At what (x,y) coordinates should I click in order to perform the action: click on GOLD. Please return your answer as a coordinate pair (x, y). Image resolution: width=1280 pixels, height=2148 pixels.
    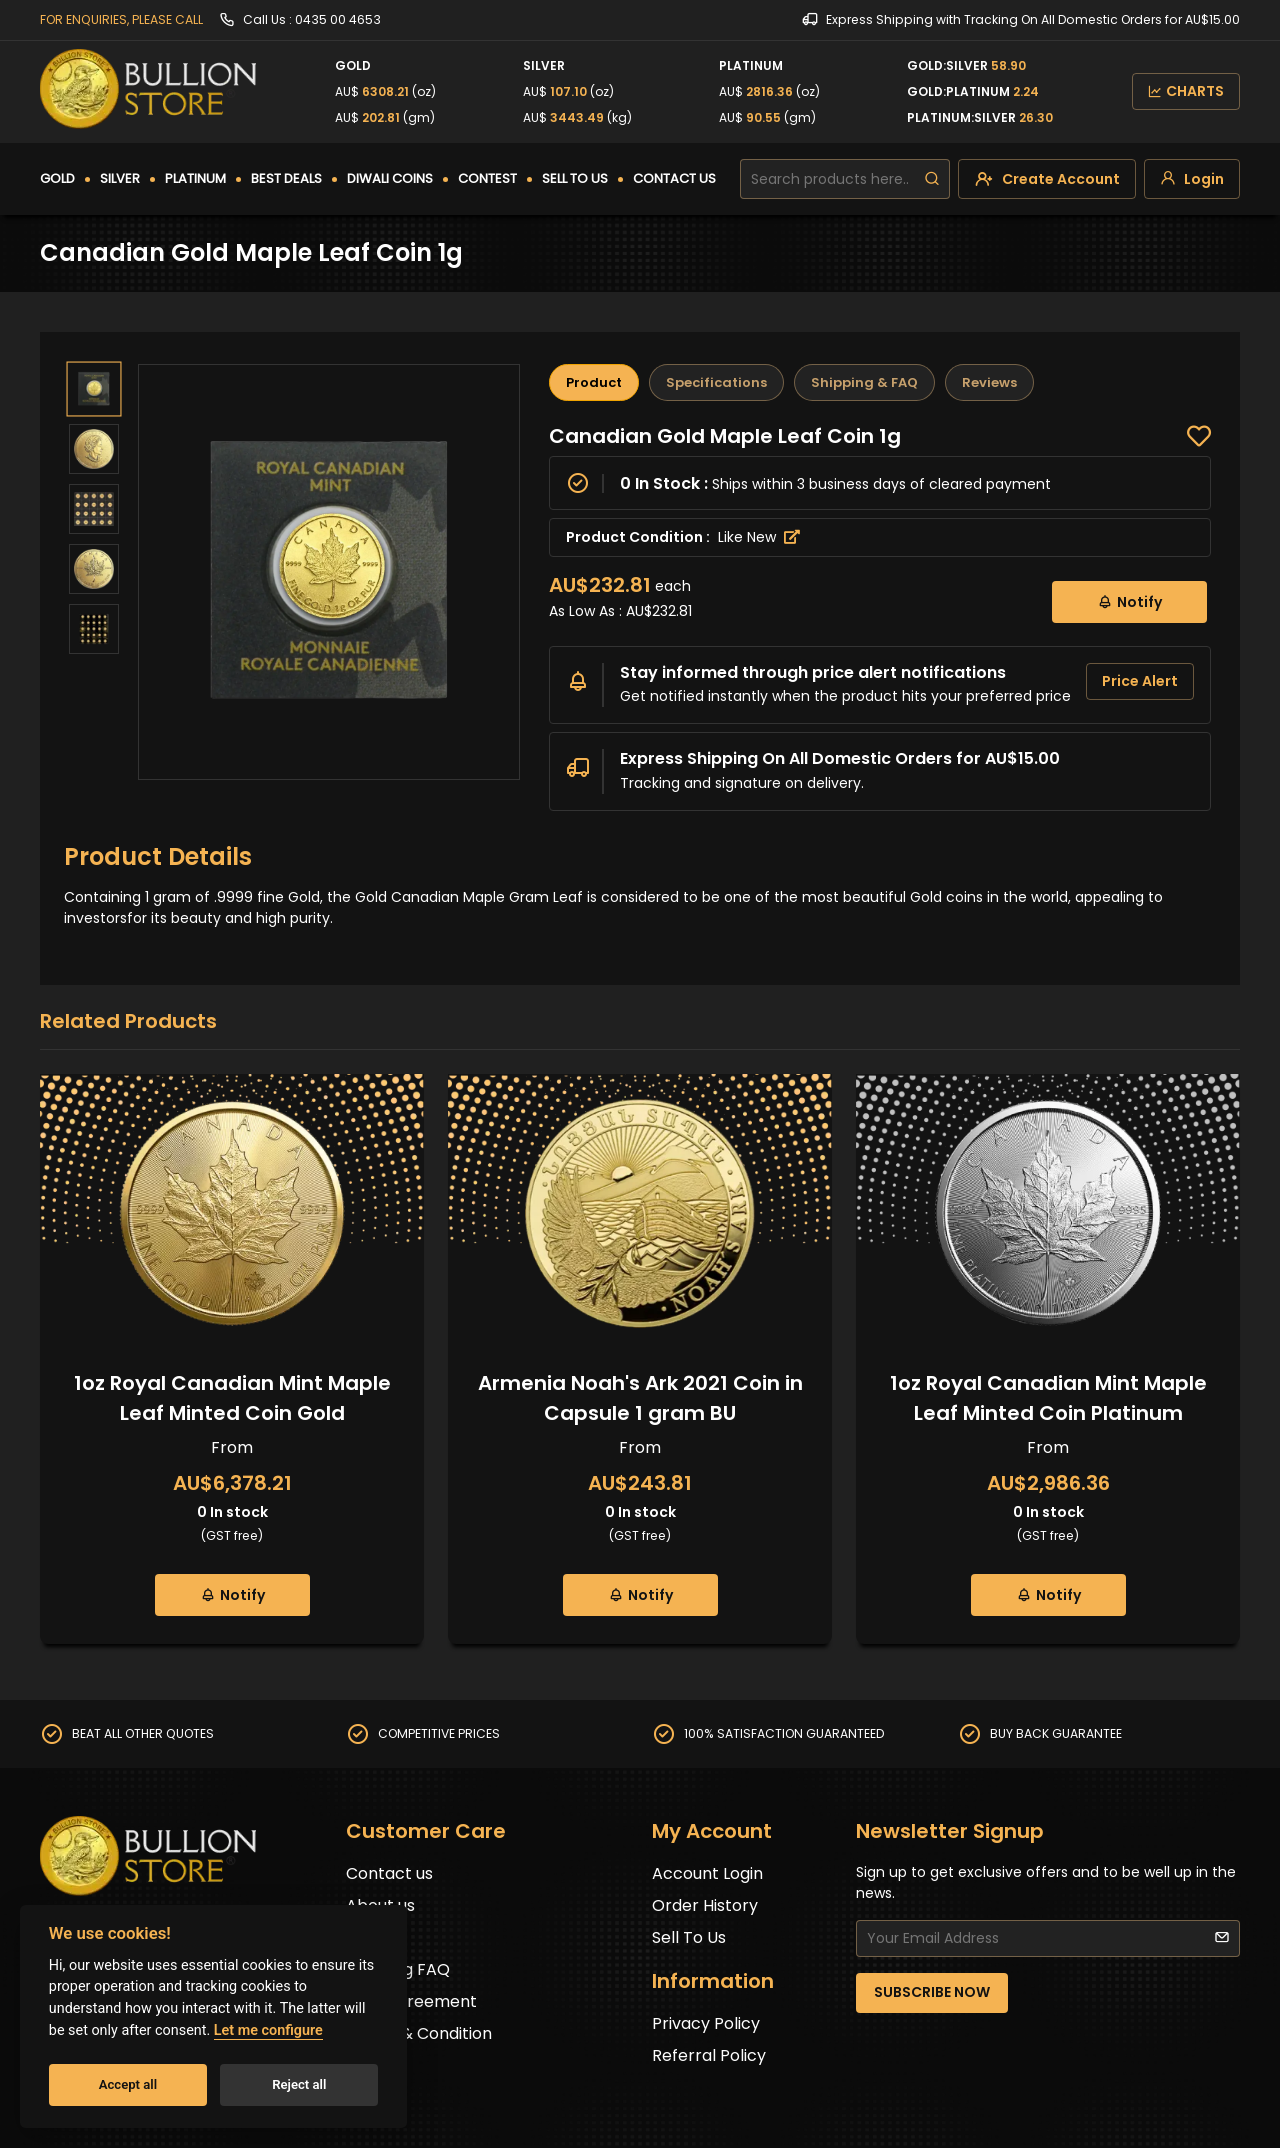
    Looking at the image, I should click on (57, 178).